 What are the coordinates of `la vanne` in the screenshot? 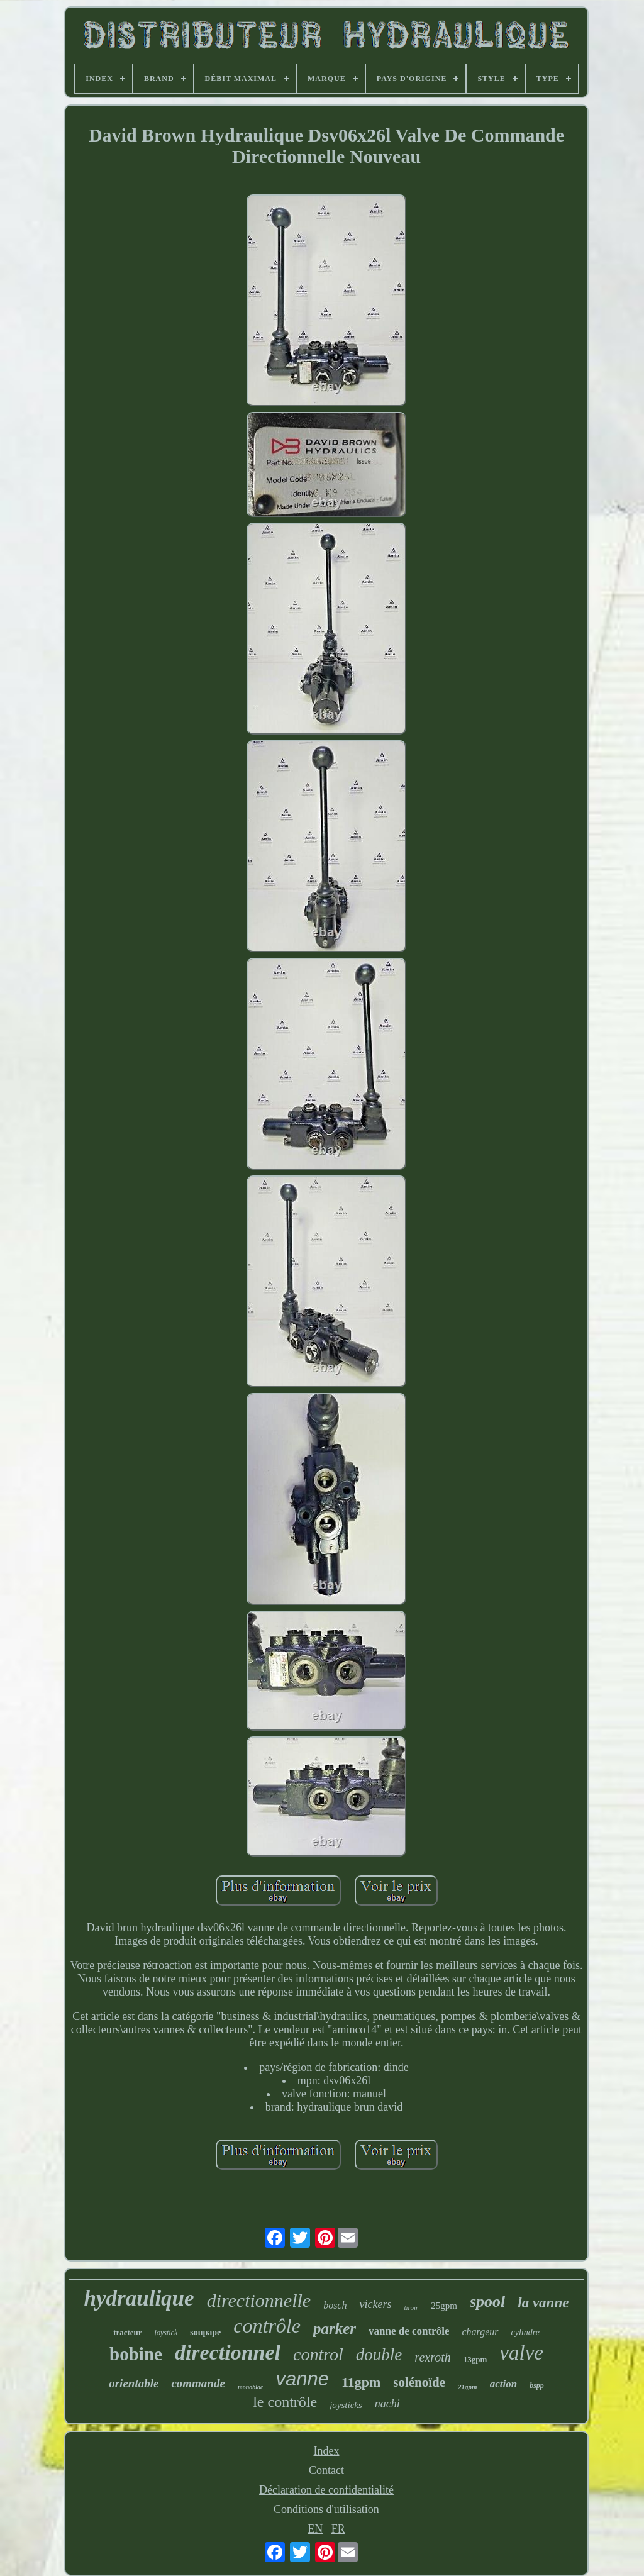 It's located at (543, 2303).